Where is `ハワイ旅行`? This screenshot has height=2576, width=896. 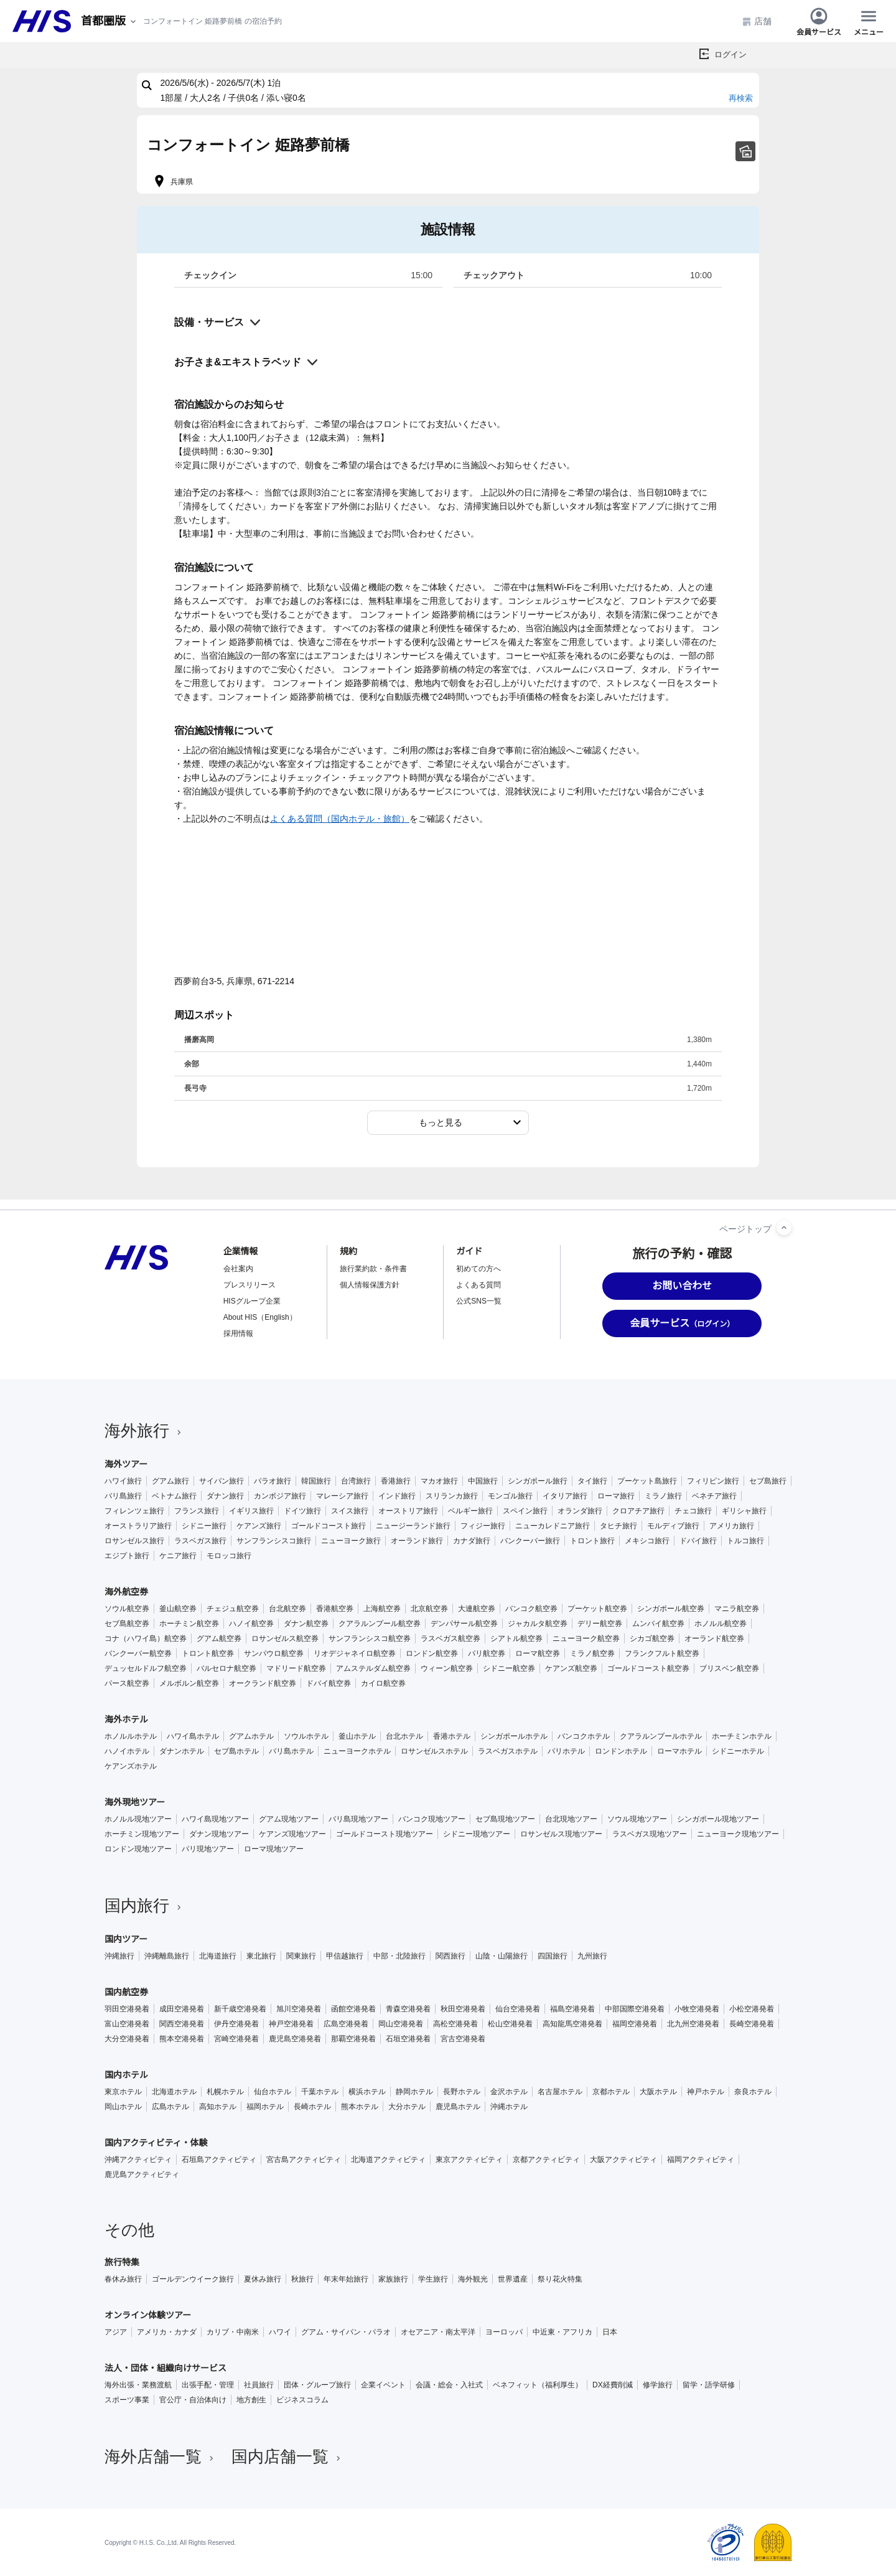 ハワイ旅行 is located at coordinates (123, 1481).